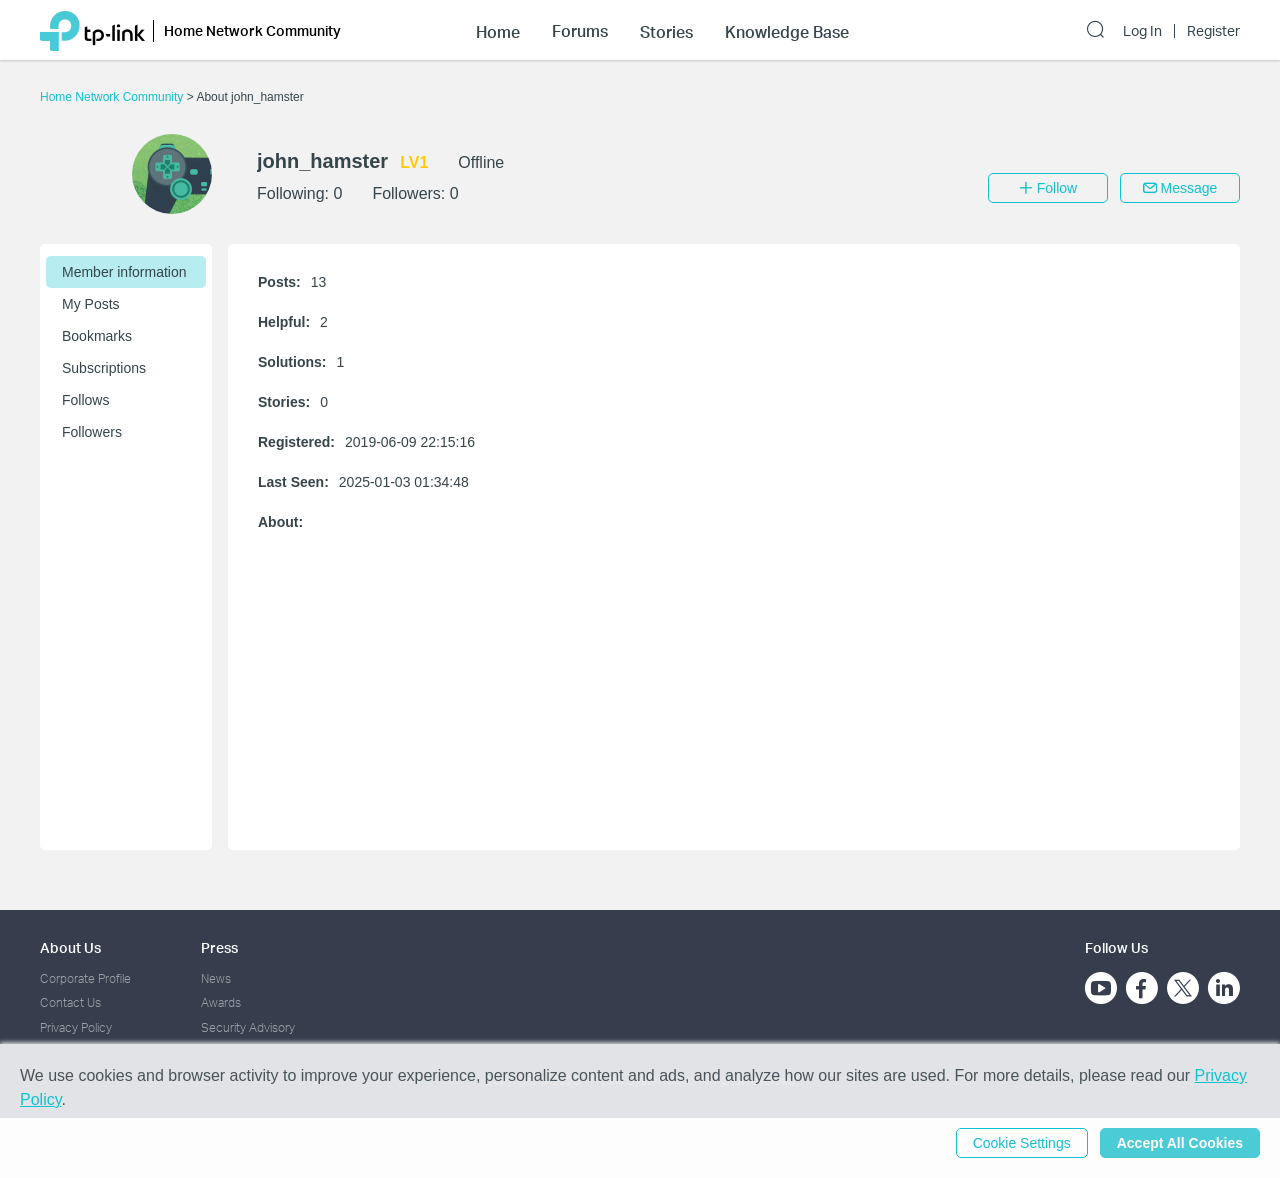  What do you see at coordinates (70, 947) in the screenshot?
I see `About Us` at bounding box center [70, 947].